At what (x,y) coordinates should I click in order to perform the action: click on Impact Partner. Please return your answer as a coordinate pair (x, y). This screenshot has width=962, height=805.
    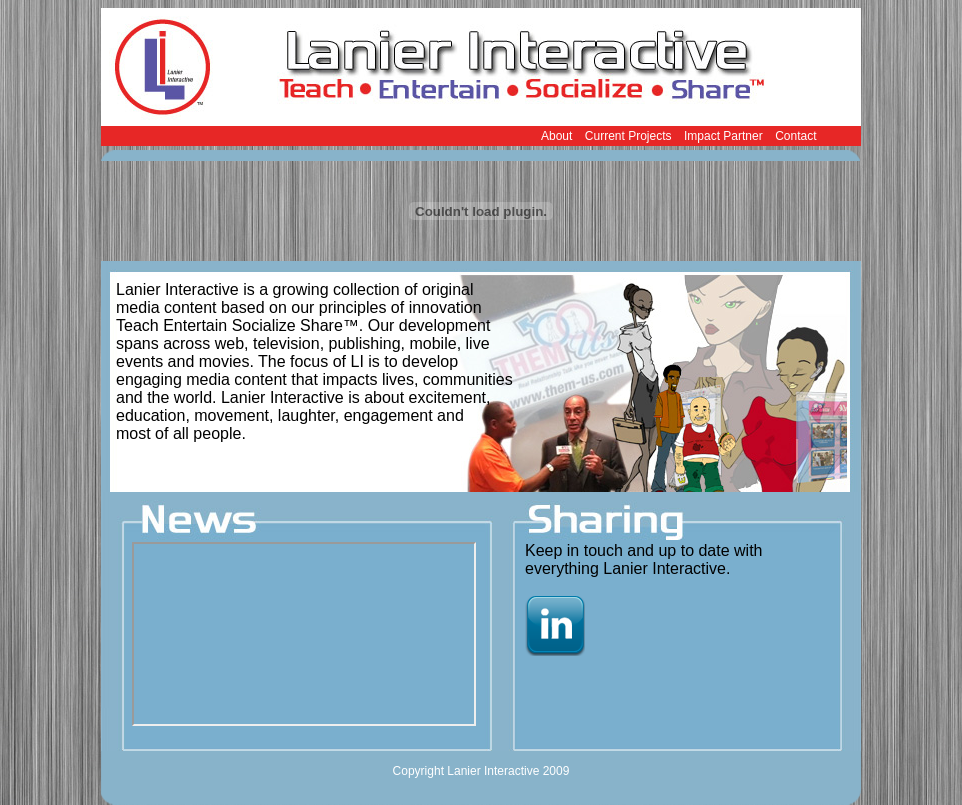
    Looking at the image, I should click on (723, 136).